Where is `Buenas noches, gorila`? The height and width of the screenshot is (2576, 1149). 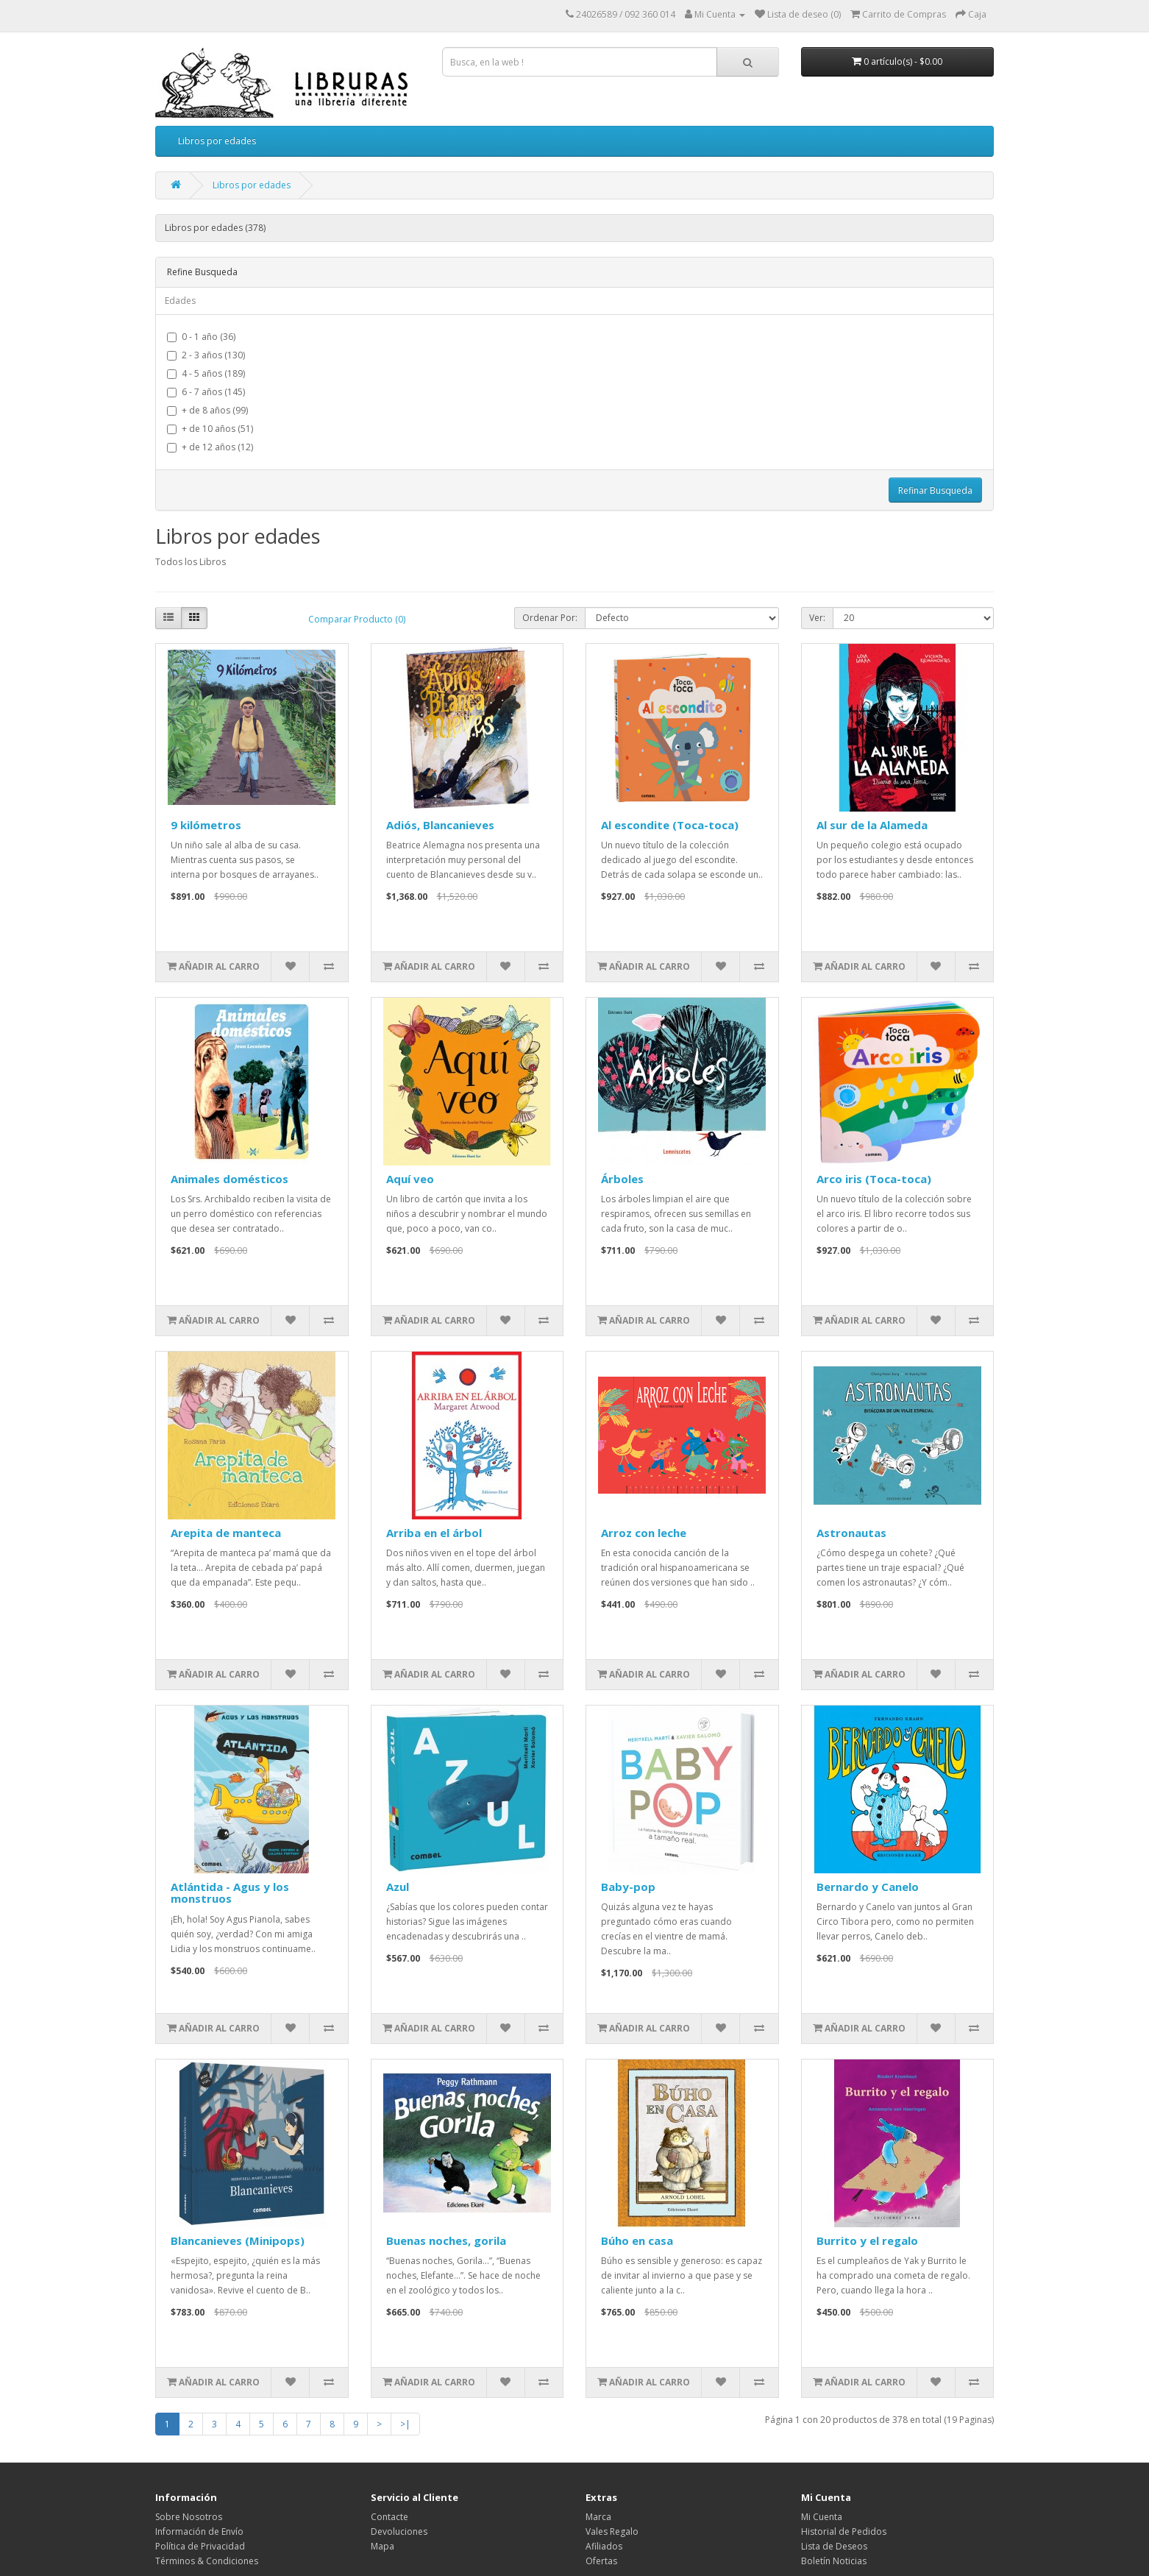 Buenas noches, gorila is located at coordinates (446, 2240).